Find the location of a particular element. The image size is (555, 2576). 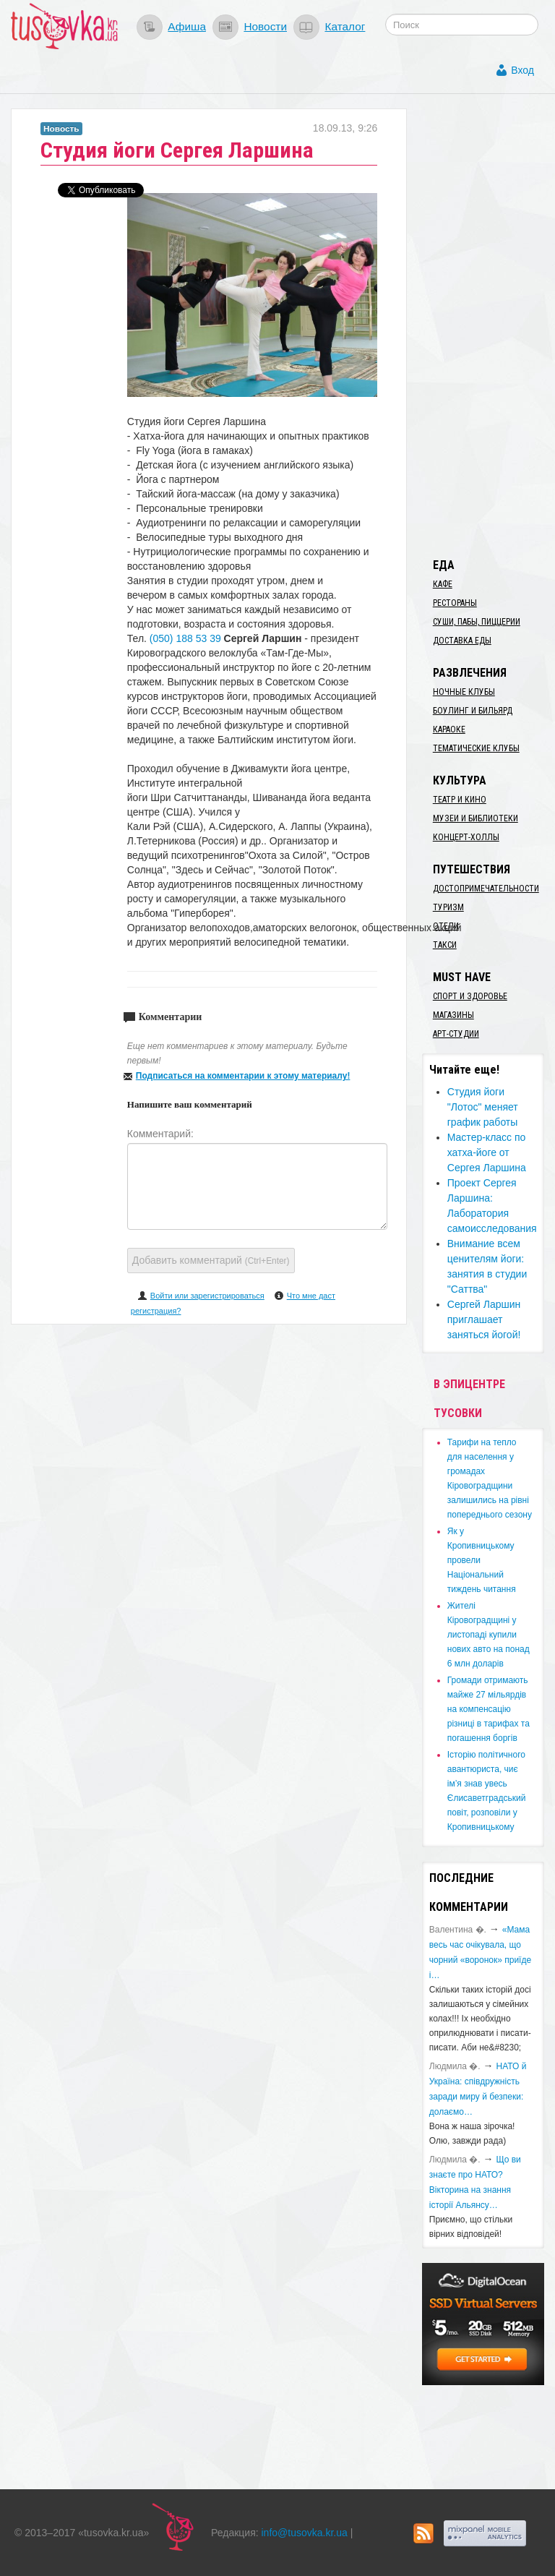

Кафе is located at coordinates (442, 584).